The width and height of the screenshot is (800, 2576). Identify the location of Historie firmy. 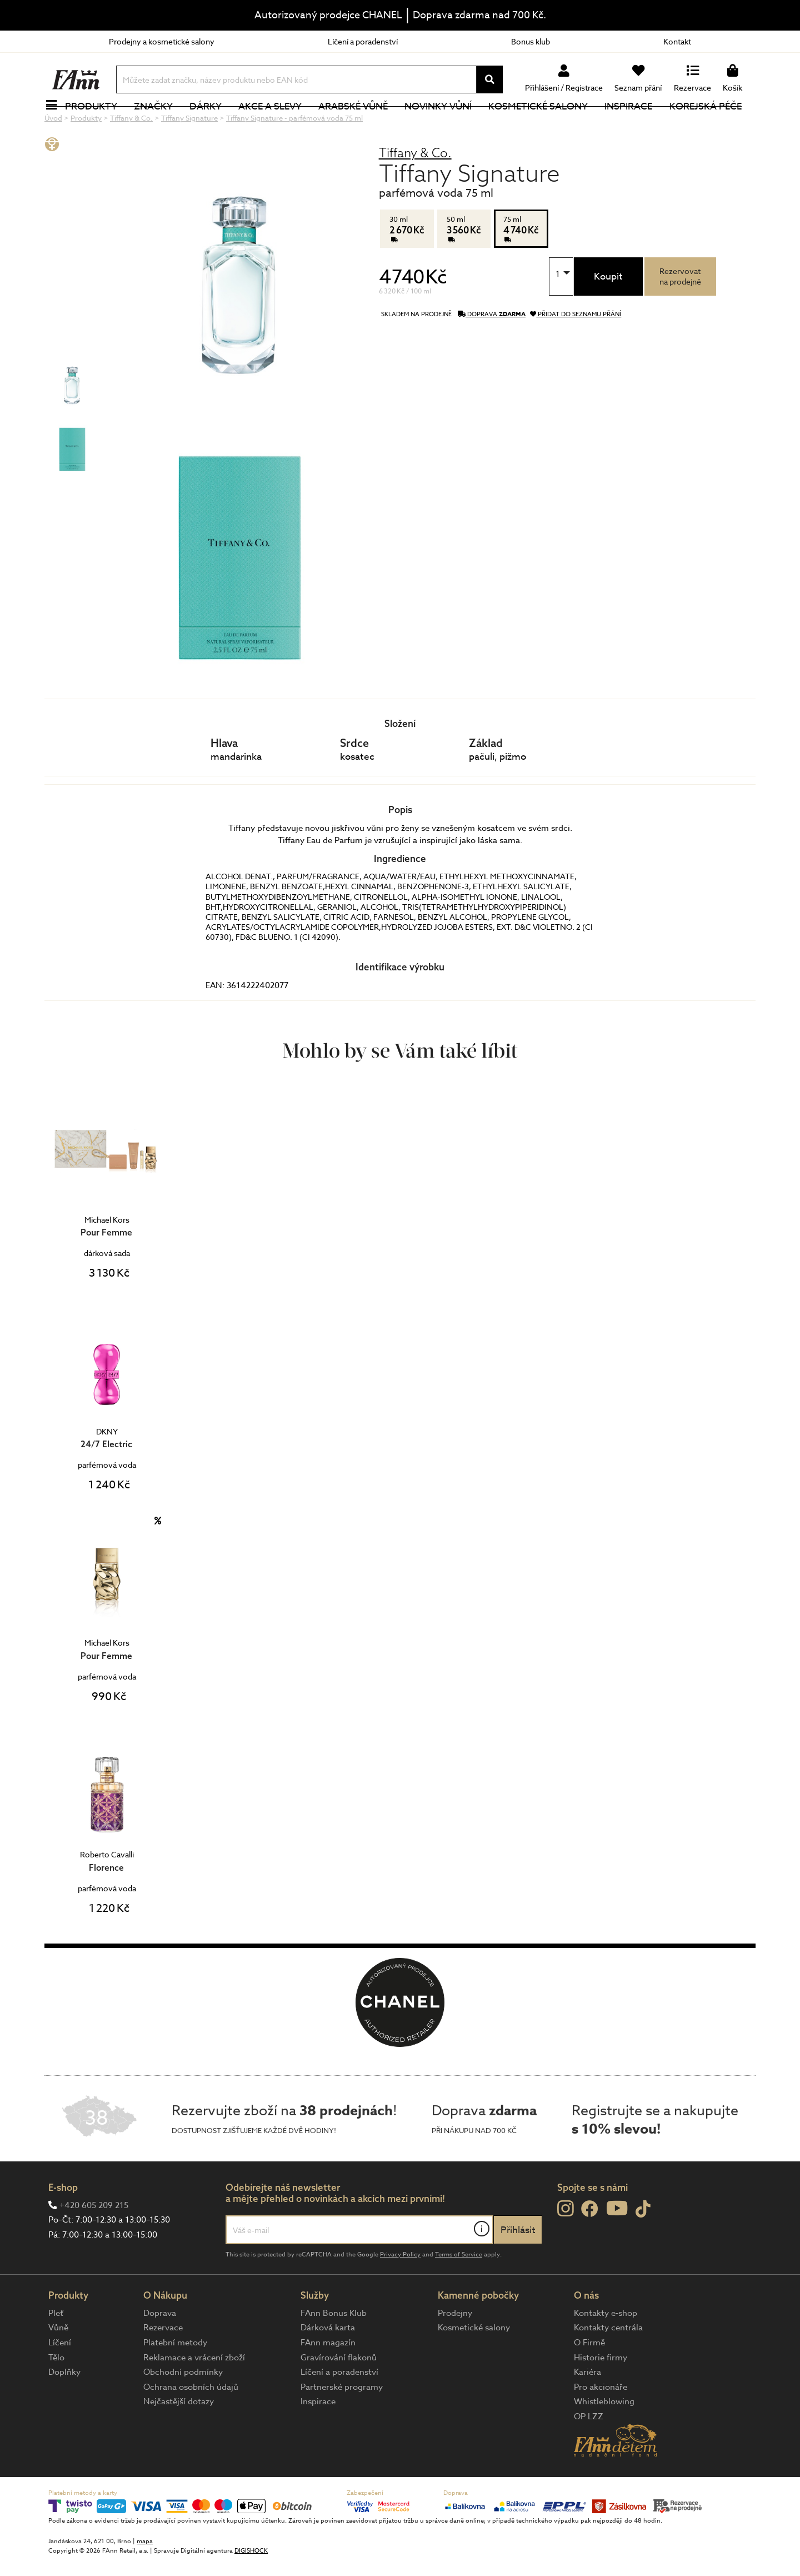
(600, 2395).